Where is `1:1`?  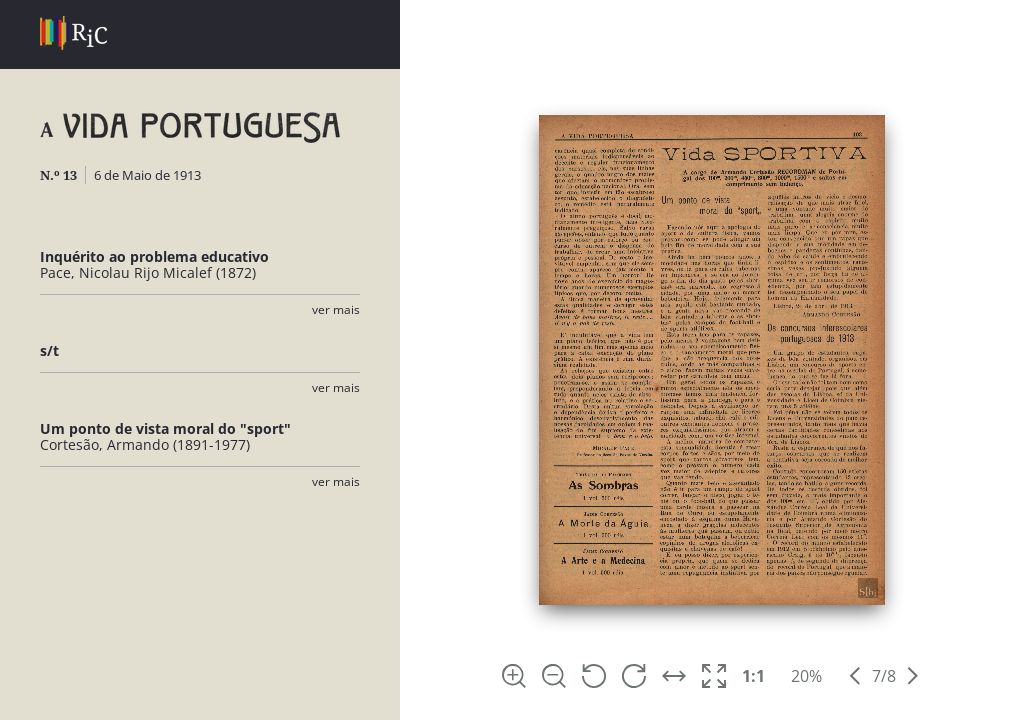 1:1 is located at coordinates (753, 676).